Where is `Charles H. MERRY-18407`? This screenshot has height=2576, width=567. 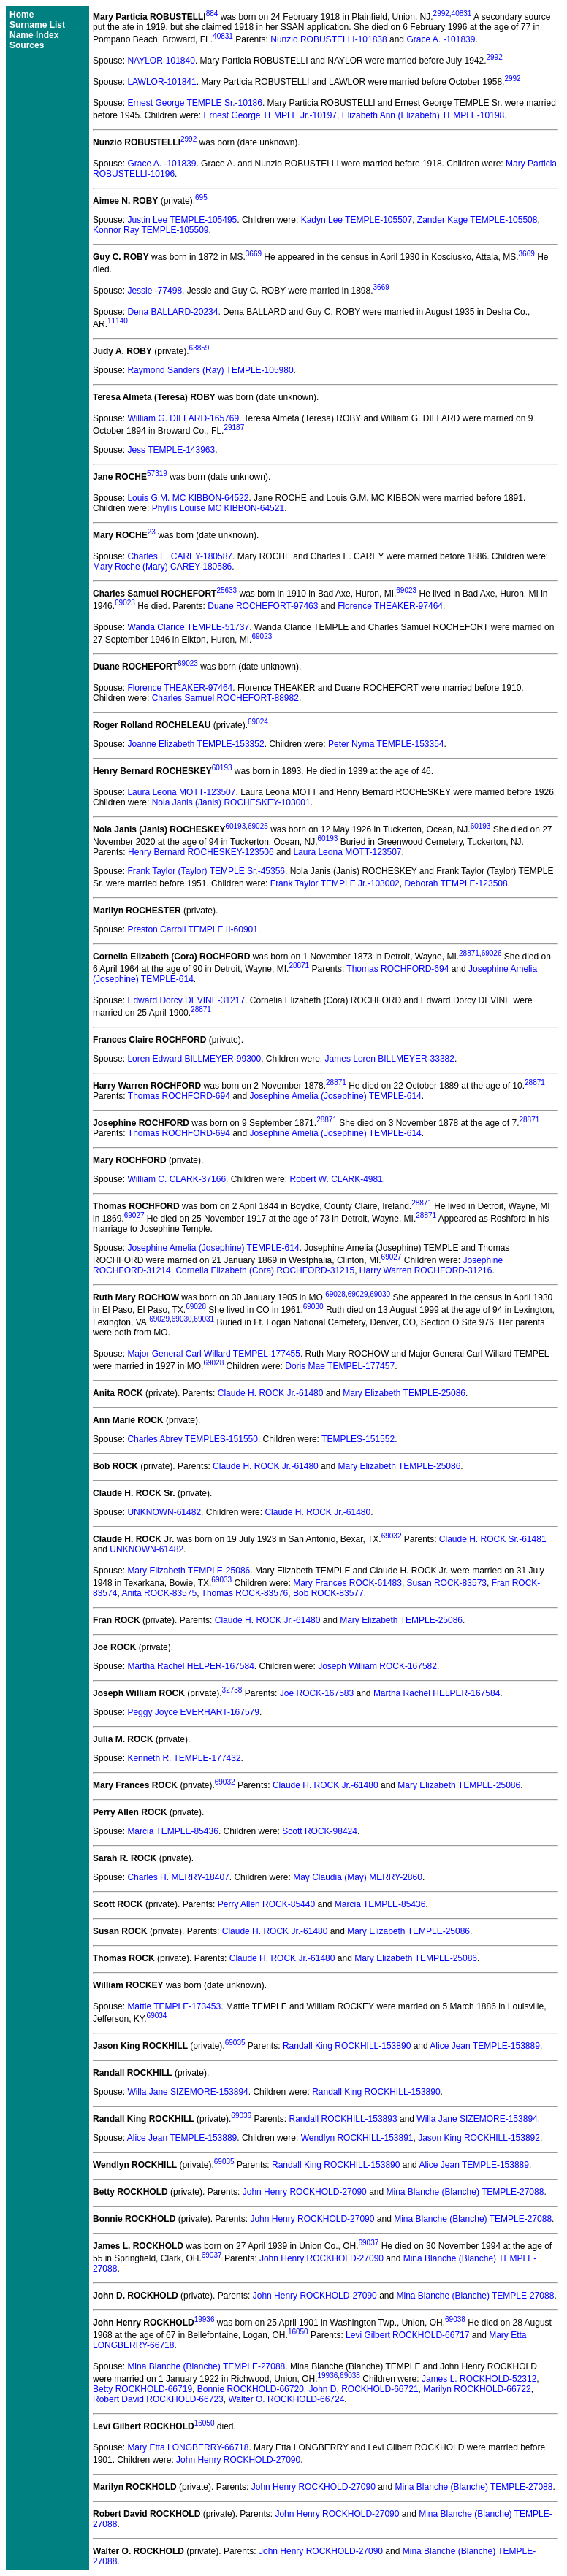
Charles H. MERRY-18407 is located at coordinates (178, 1877).